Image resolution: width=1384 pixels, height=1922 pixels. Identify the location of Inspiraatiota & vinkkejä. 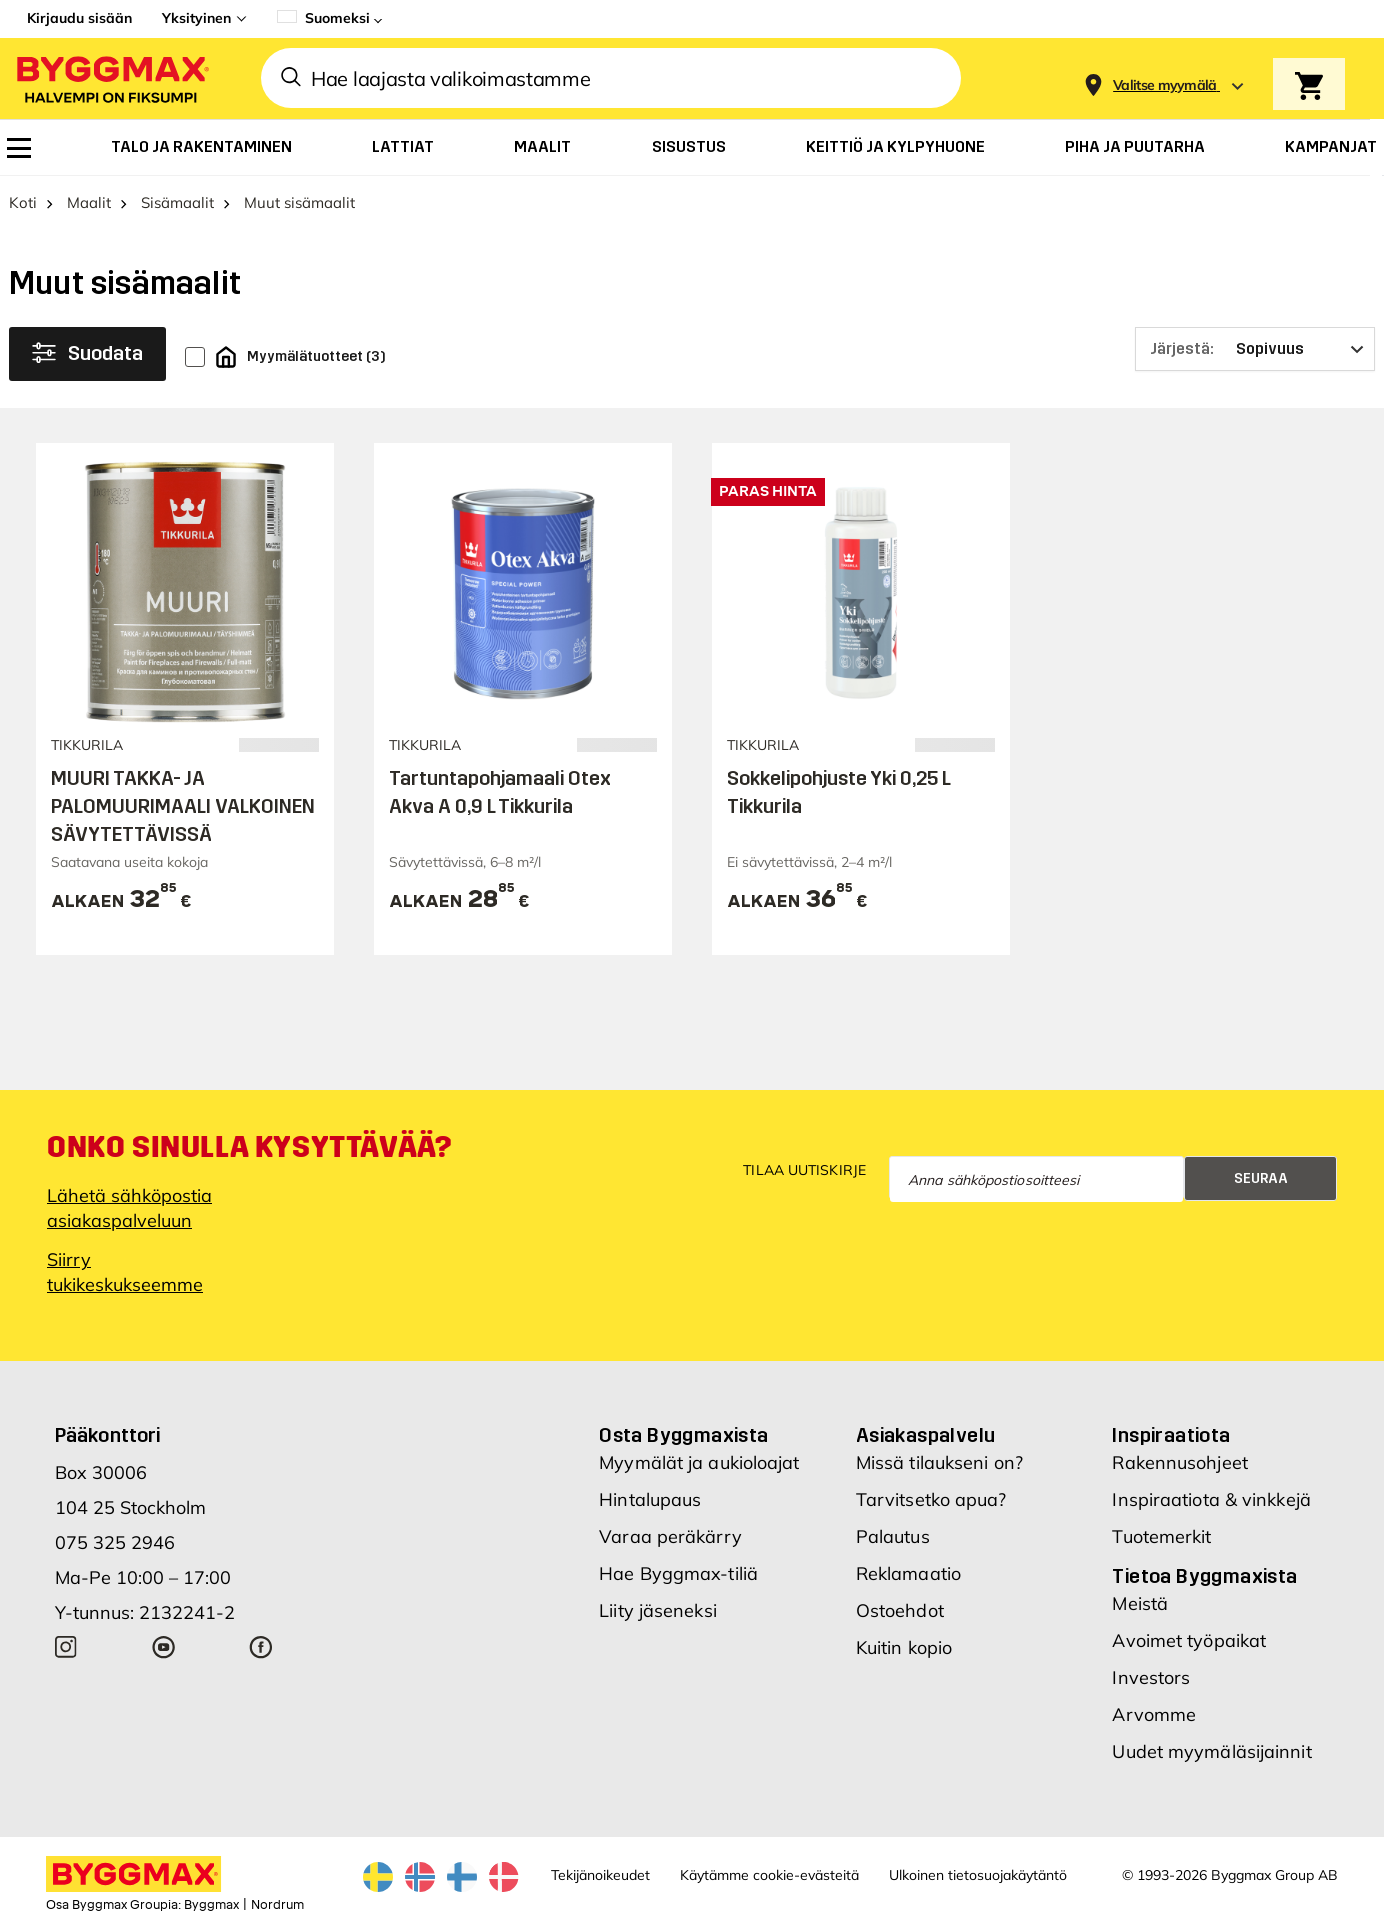
(1211, 1499).